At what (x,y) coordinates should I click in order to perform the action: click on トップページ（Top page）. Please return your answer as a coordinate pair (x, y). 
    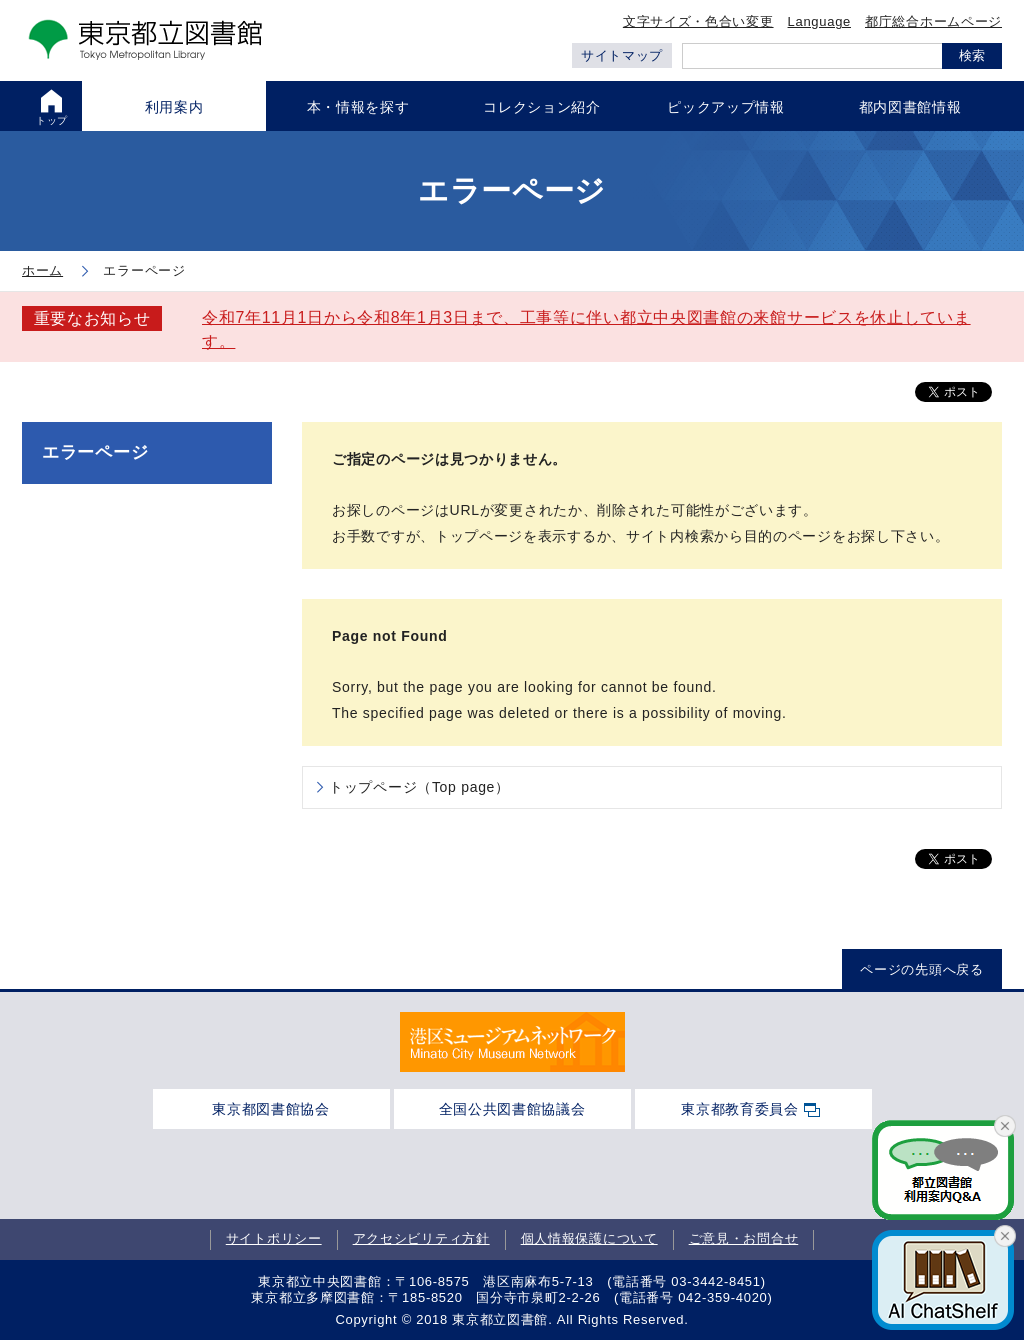
    Looking at the image, I should click on (419, 787).